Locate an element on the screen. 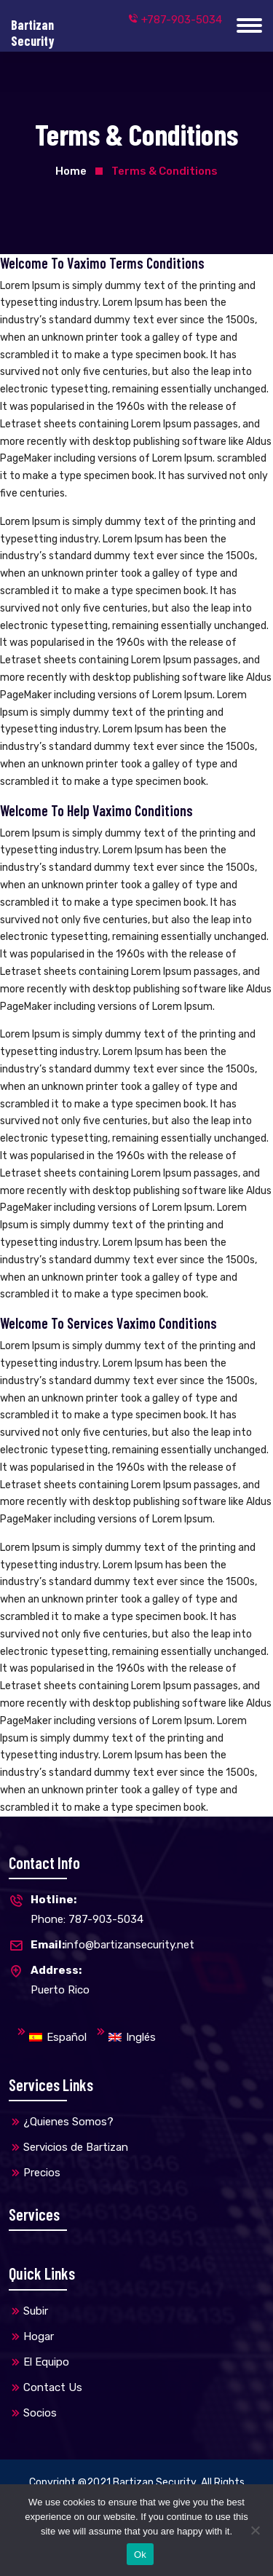 This screenshot has height=2576, width=273. Bartizan Security is located at coordinates (155, 2482).